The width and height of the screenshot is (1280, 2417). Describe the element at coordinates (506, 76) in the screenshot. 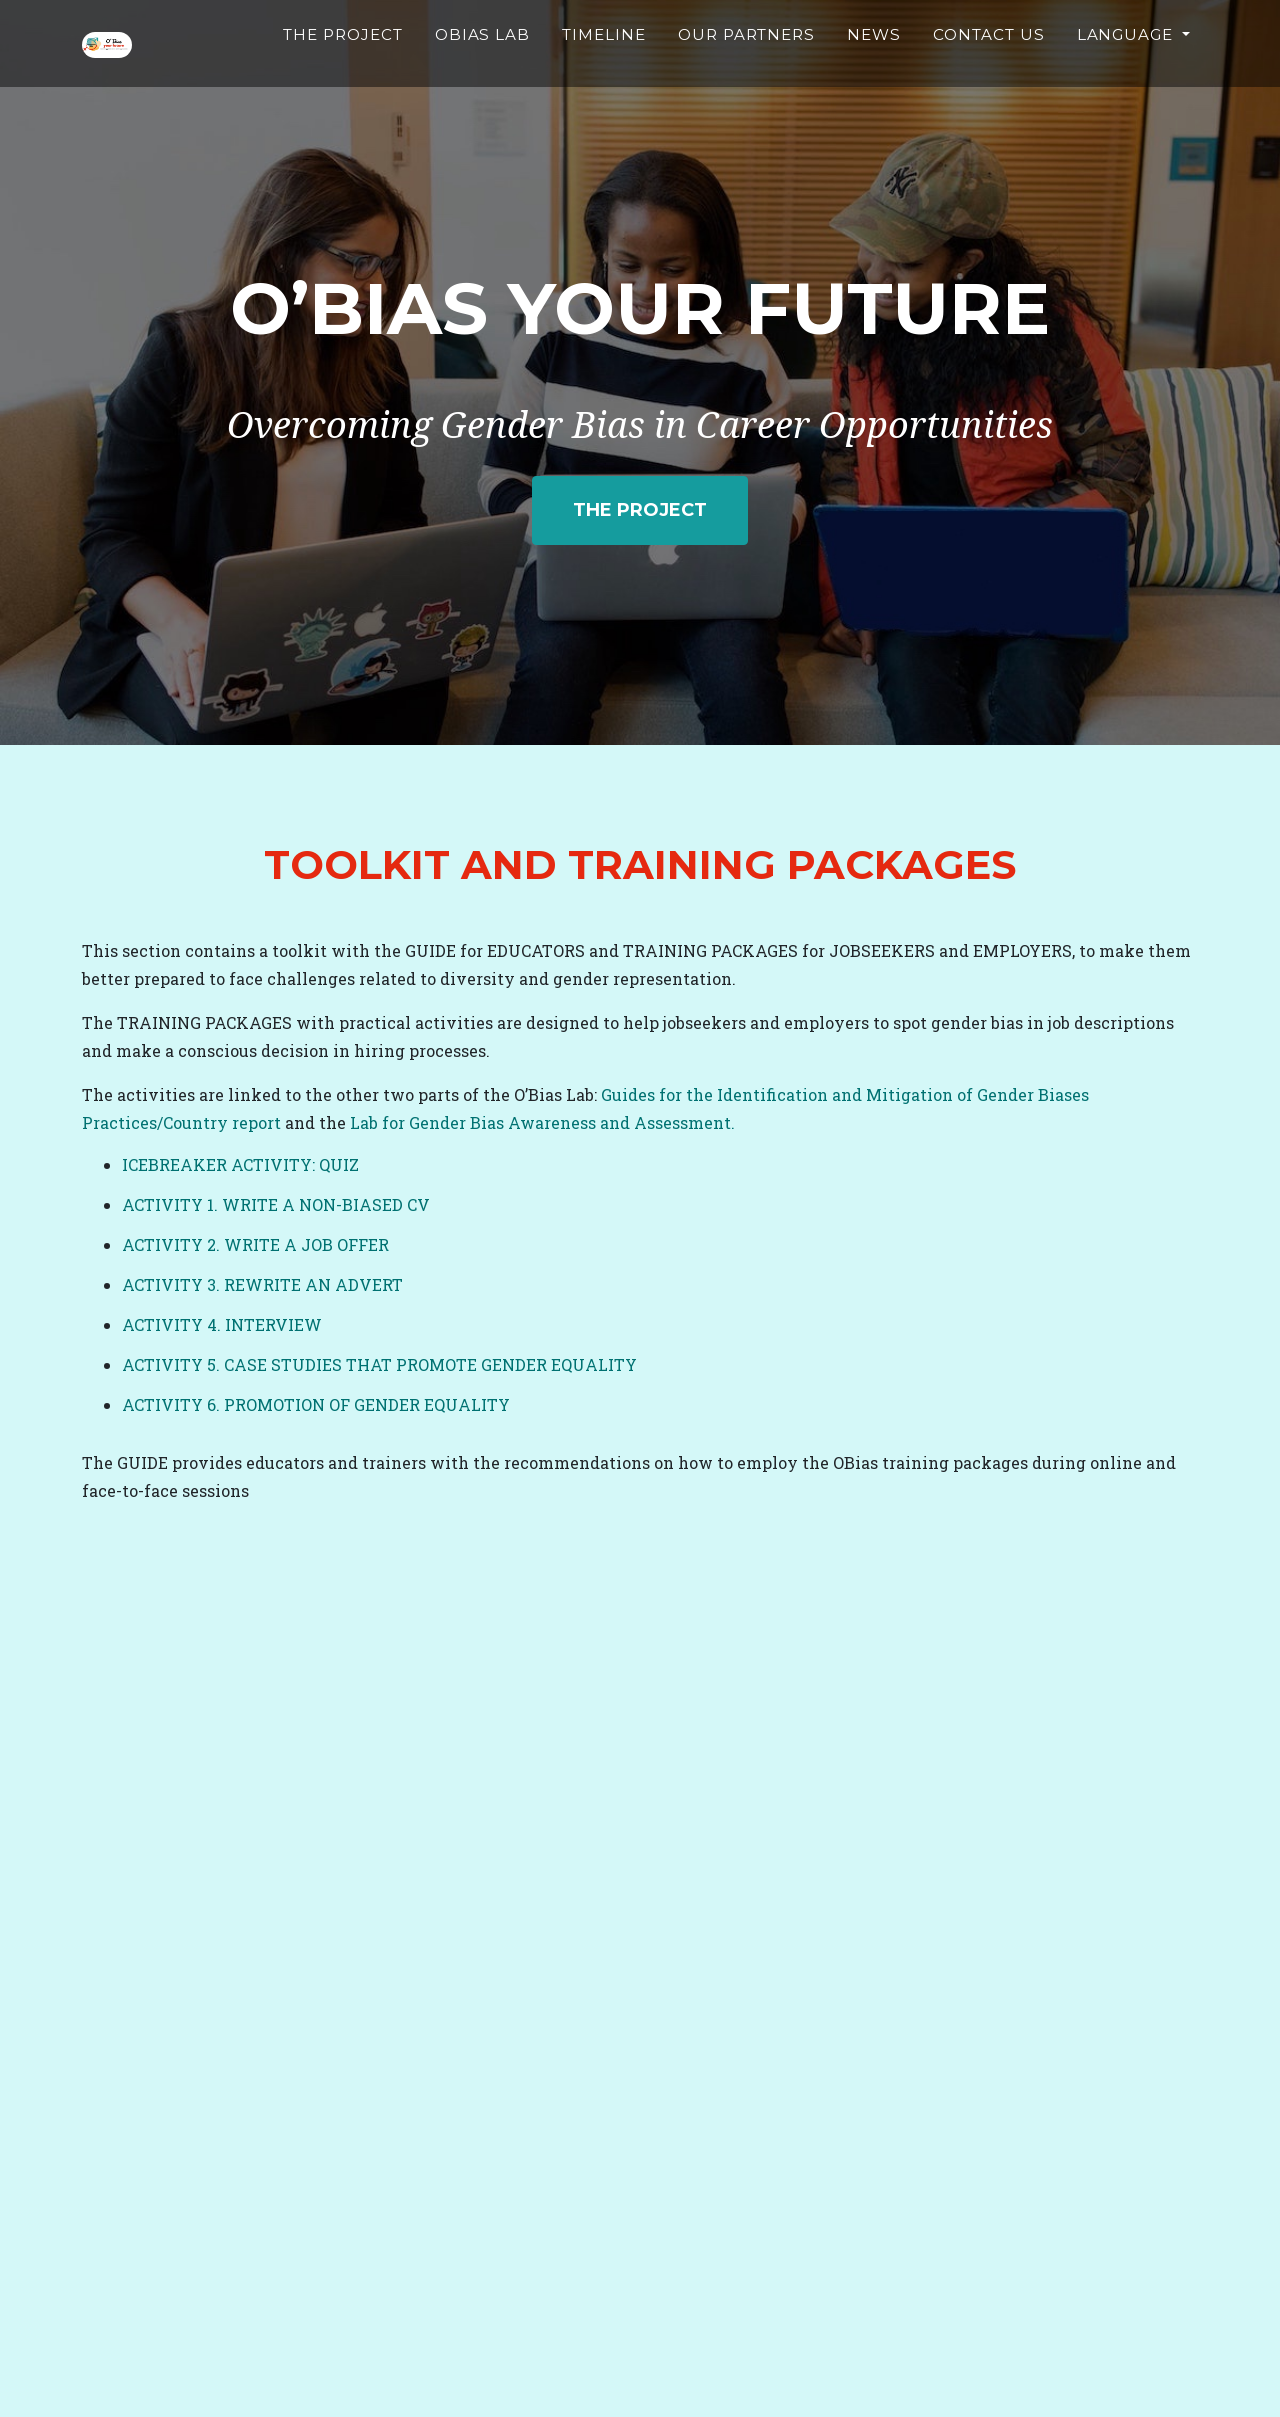

I see `Obias Lab` at that location.